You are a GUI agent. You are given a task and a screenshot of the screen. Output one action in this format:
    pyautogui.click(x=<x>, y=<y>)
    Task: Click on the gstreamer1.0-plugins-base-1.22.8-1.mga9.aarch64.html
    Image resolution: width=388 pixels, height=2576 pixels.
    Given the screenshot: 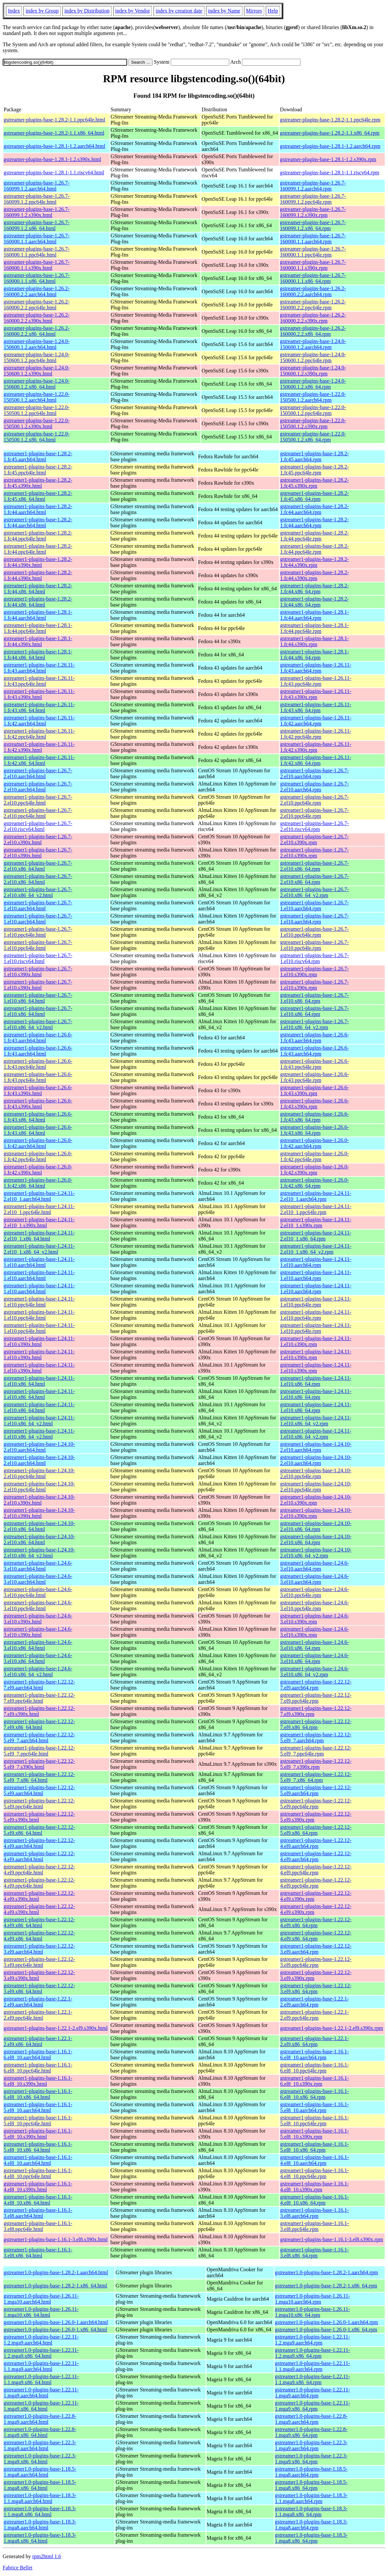 What is the action you would take?
    pyautogui.click(x=40, y=2419)
    